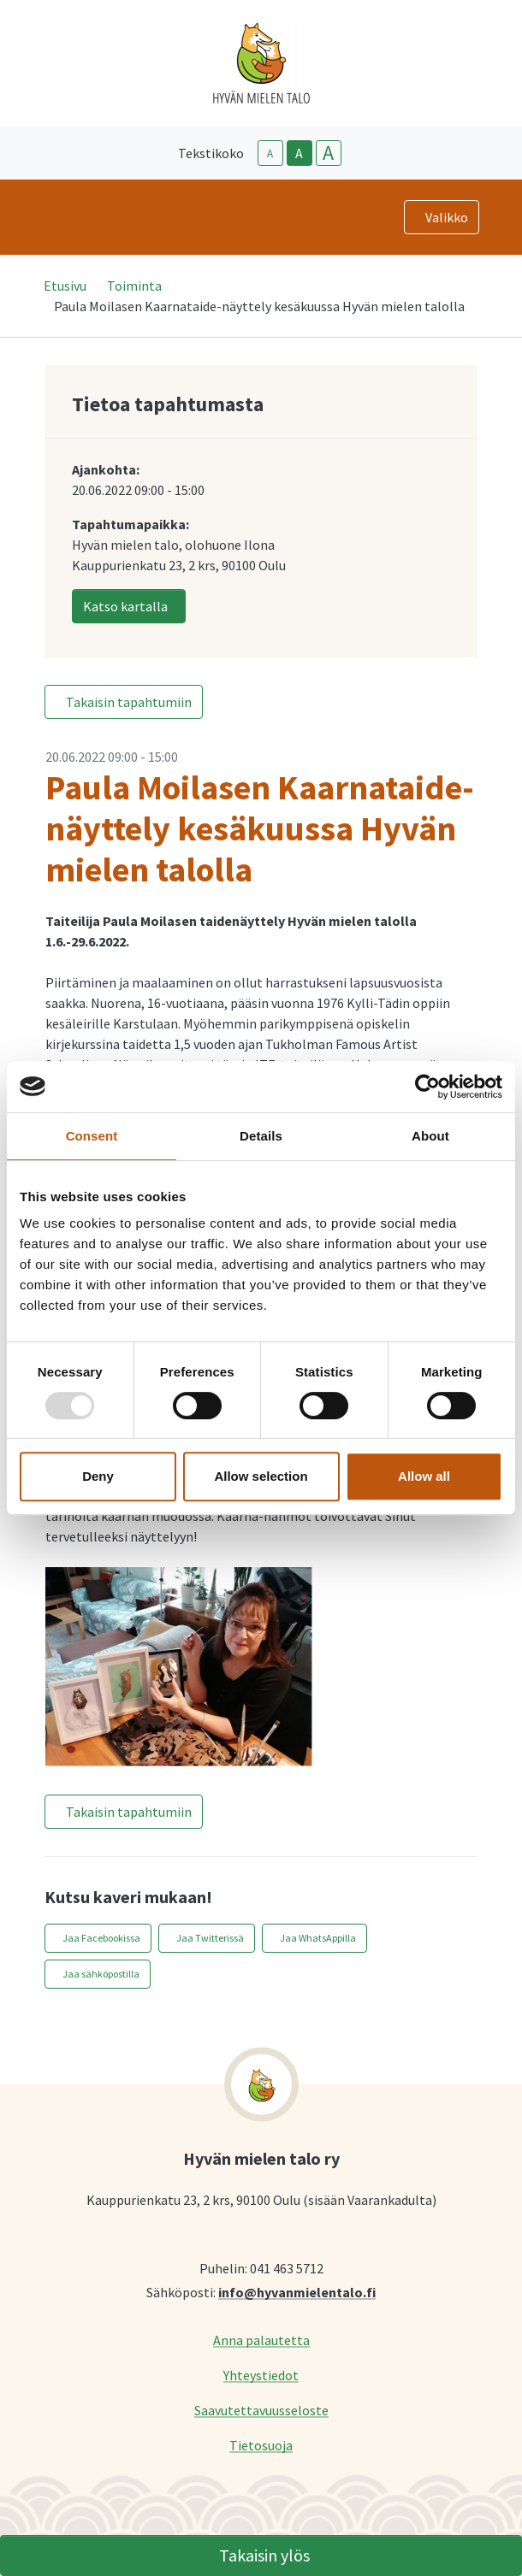  What do you see at coordinates (210, 1937) in the screenshot?
I see `Jaa Twitterissä` at bounding box center [210, 1937].